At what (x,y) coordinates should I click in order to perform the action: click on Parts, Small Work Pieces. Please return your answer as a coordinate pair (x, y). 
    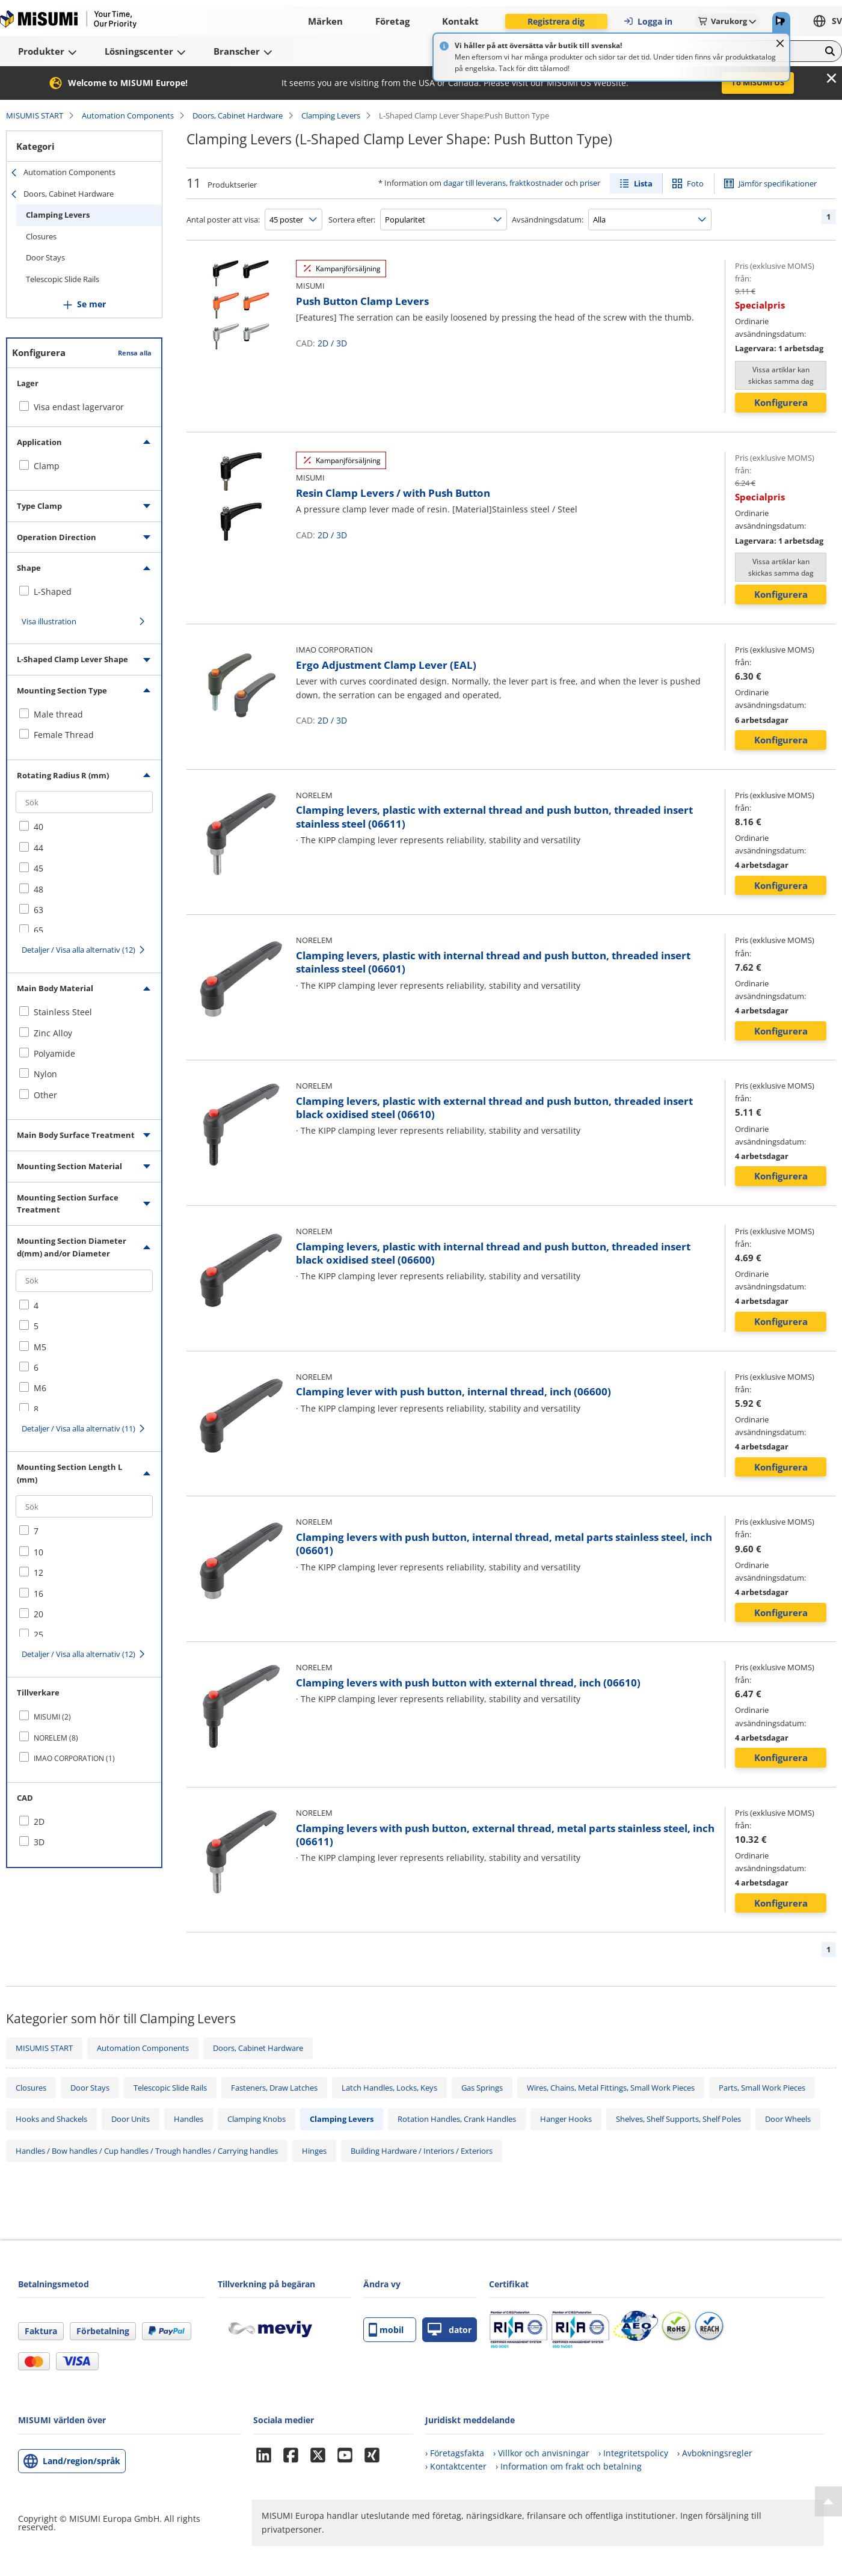
    Looking at the image, I should click on (762, 2087).